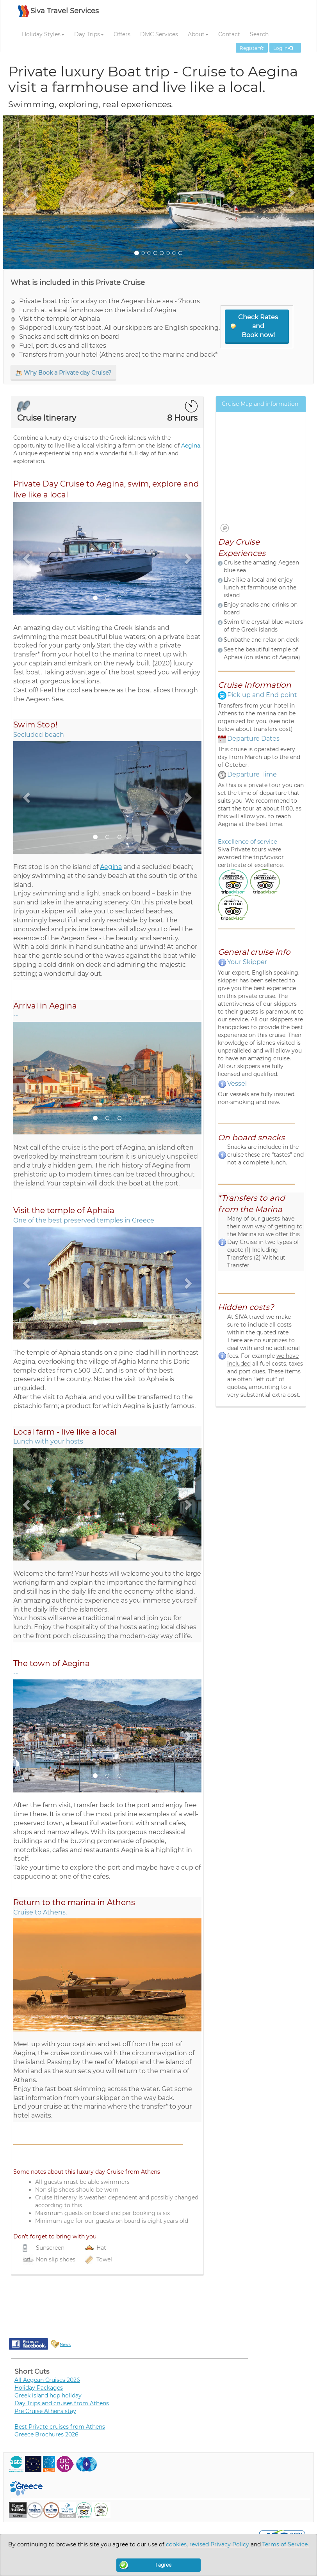  Describe the element at coordinates (285, 2544) in the screenshot. I see `Terms of Service.` at that location.